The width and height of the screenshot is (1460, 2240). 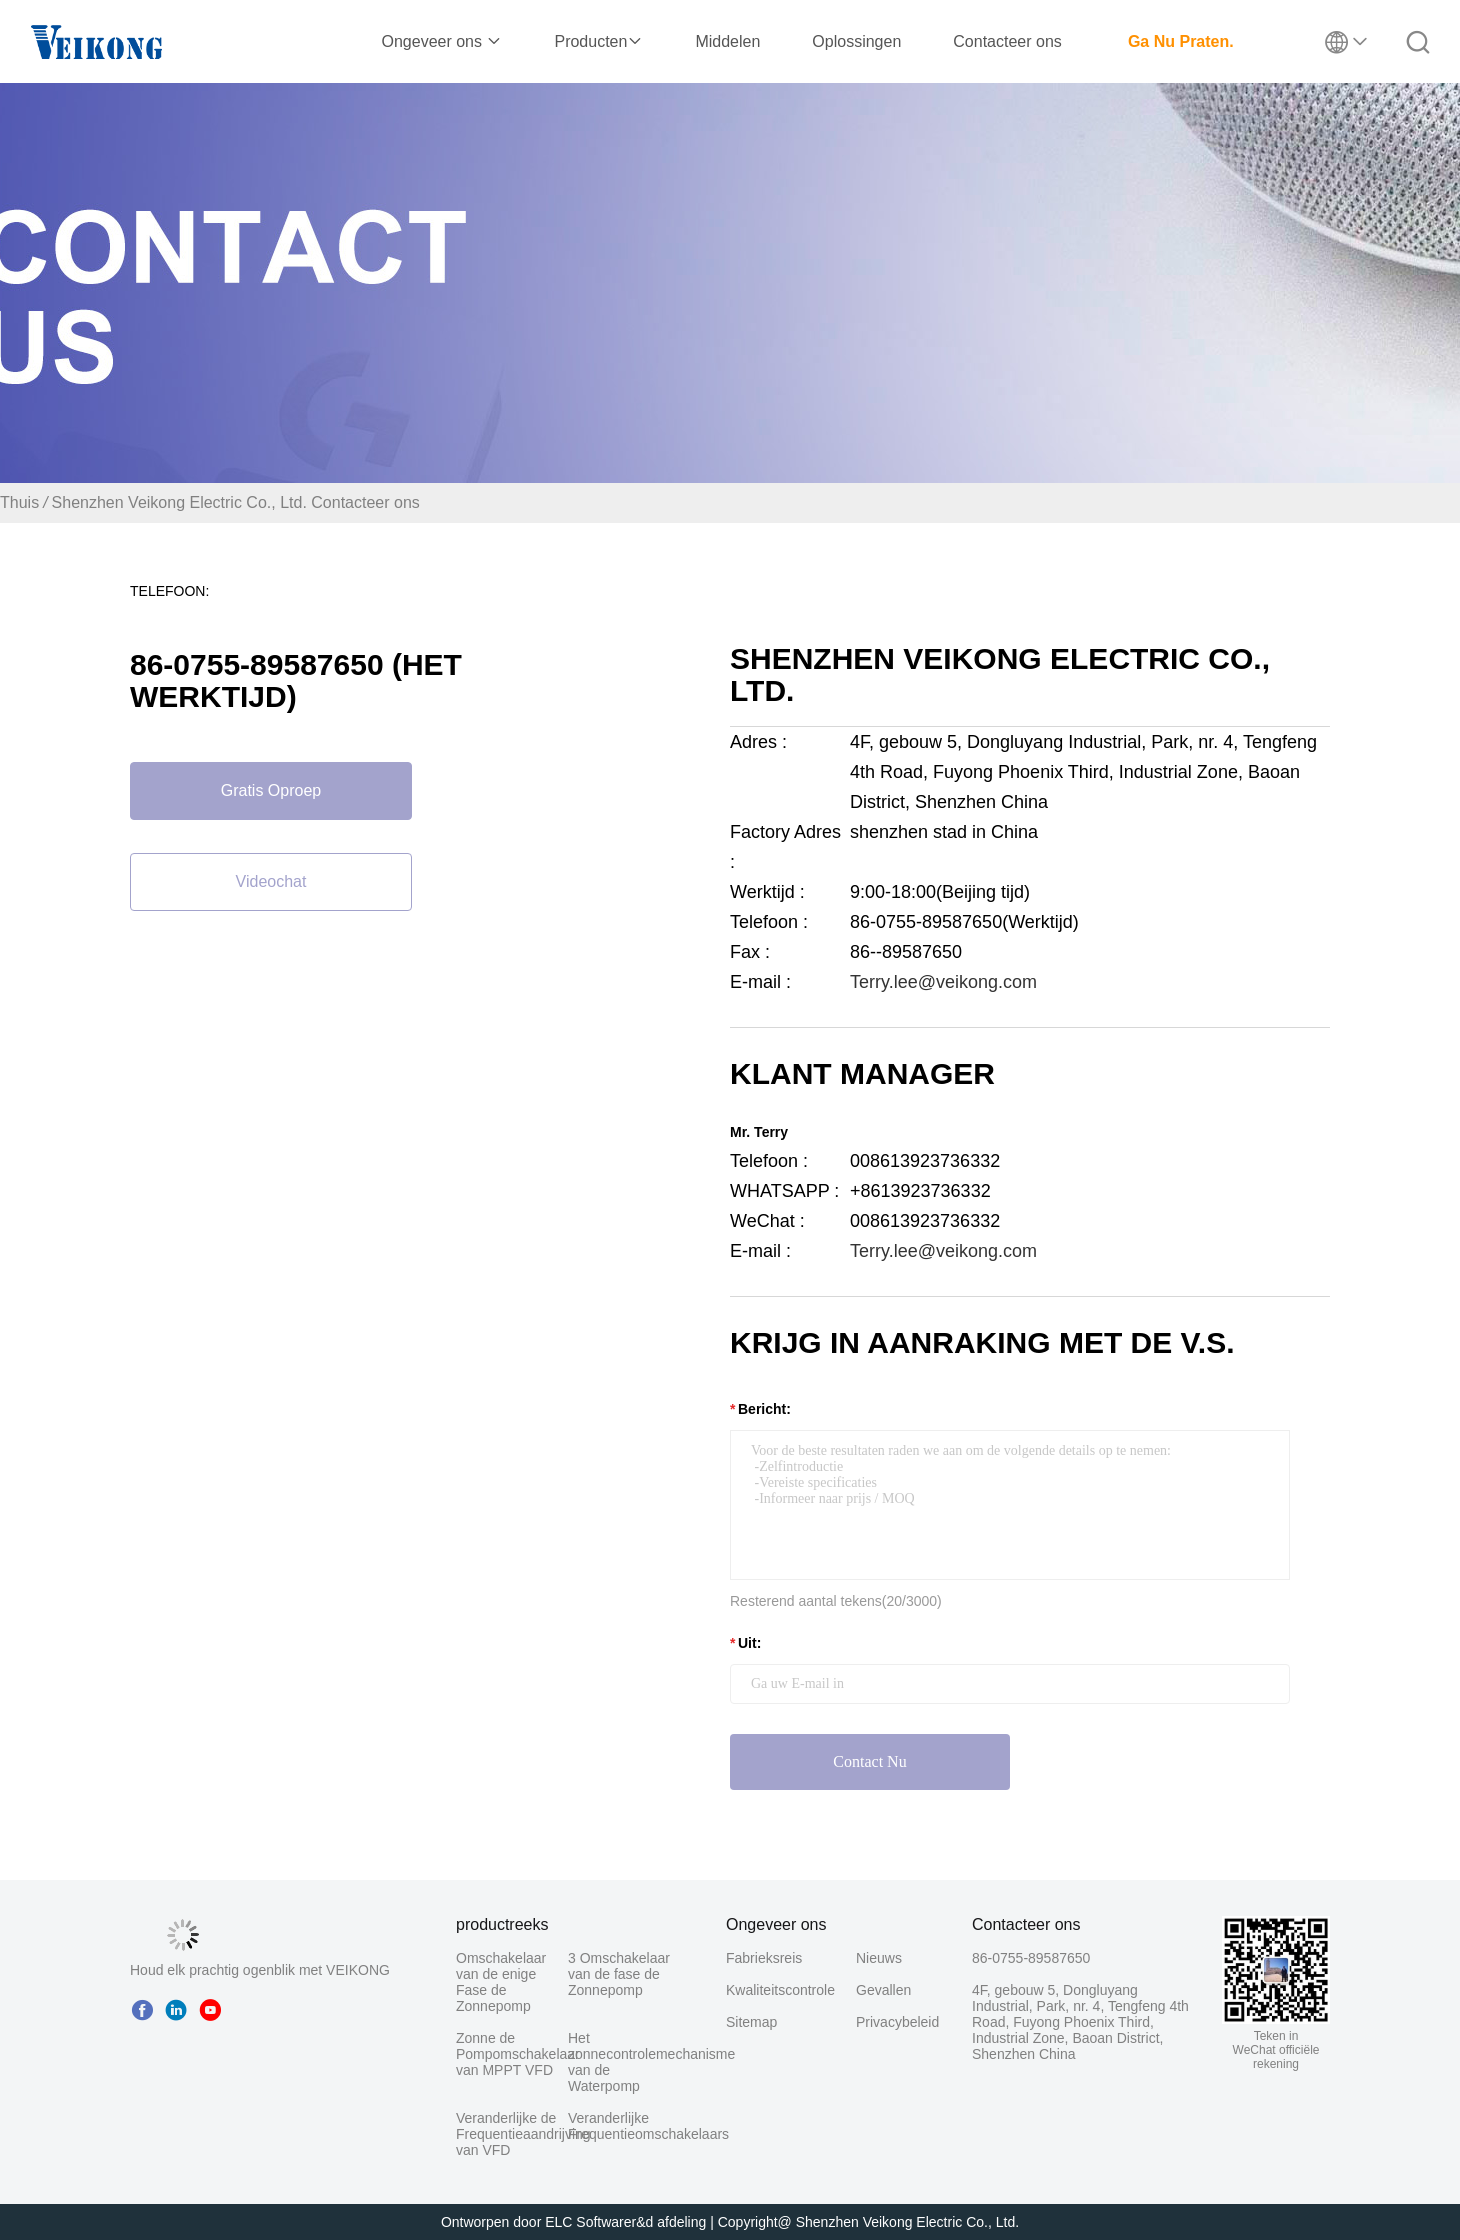 I want to click on Bericht:, so click(x=764, y=1409).